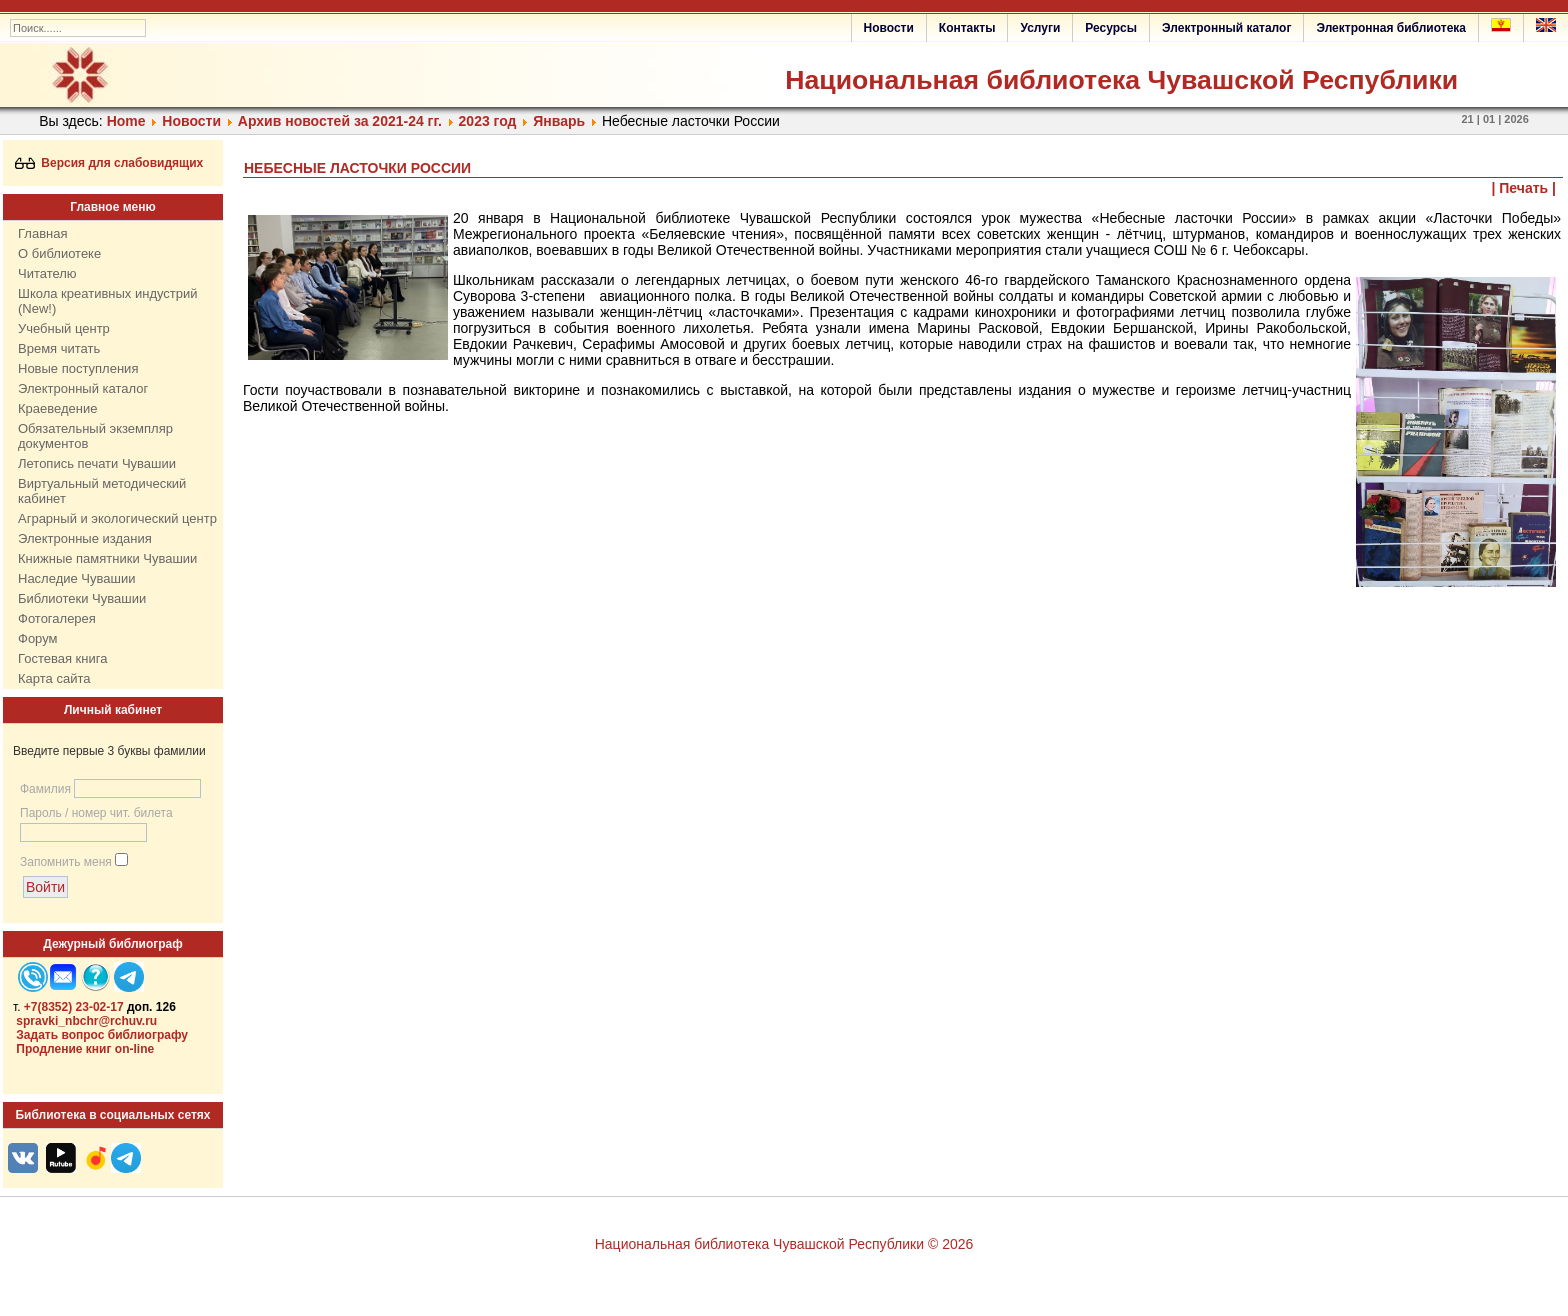 The height and width of the screenshot is (1316, 1568). Describe the element at coordinates (86, 1021) in the screenshot. I see `spravki_nbchr@rchuv.ru` at that location.